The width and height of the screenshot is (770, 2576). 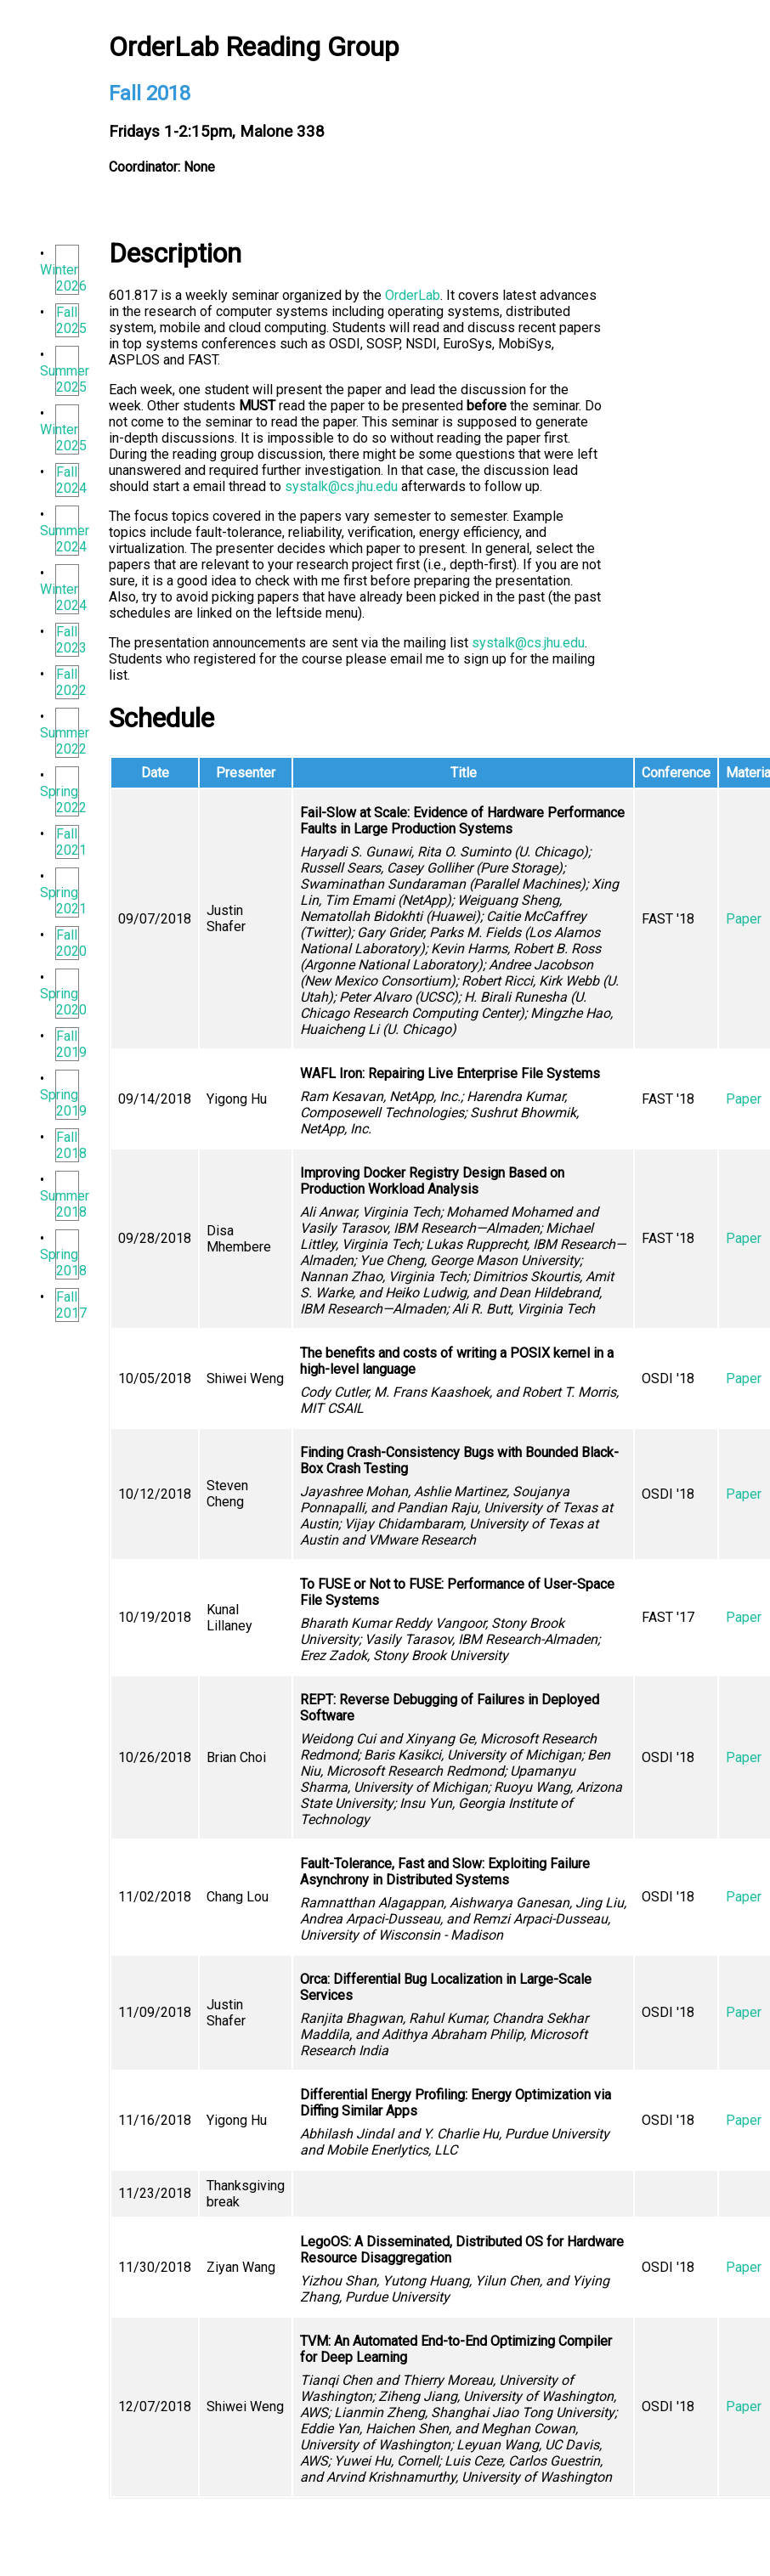 I want to click on OrderLab, so click(x=412, y=295).